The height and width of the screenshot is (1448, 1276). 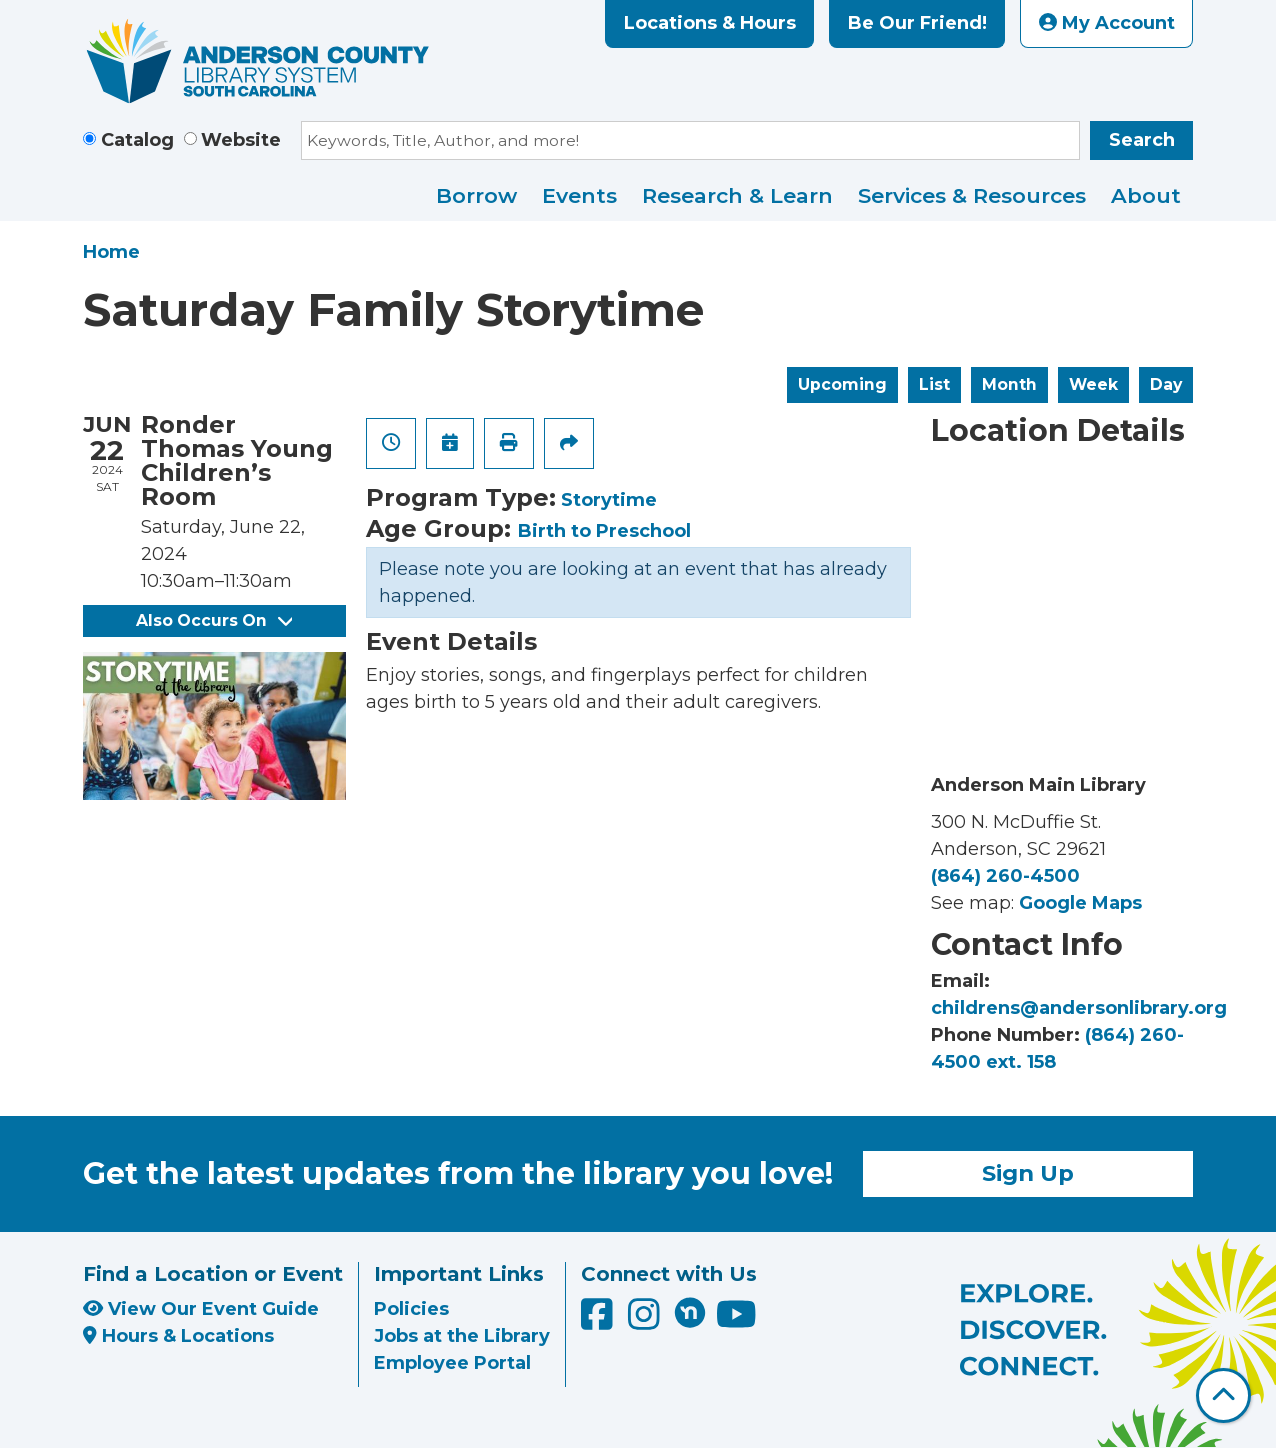 What do you see at coordinates (690, 1312) in the screenshot?
I see `[Anderson County Library on Nextdoor]` at bounding box center [690, 1312].